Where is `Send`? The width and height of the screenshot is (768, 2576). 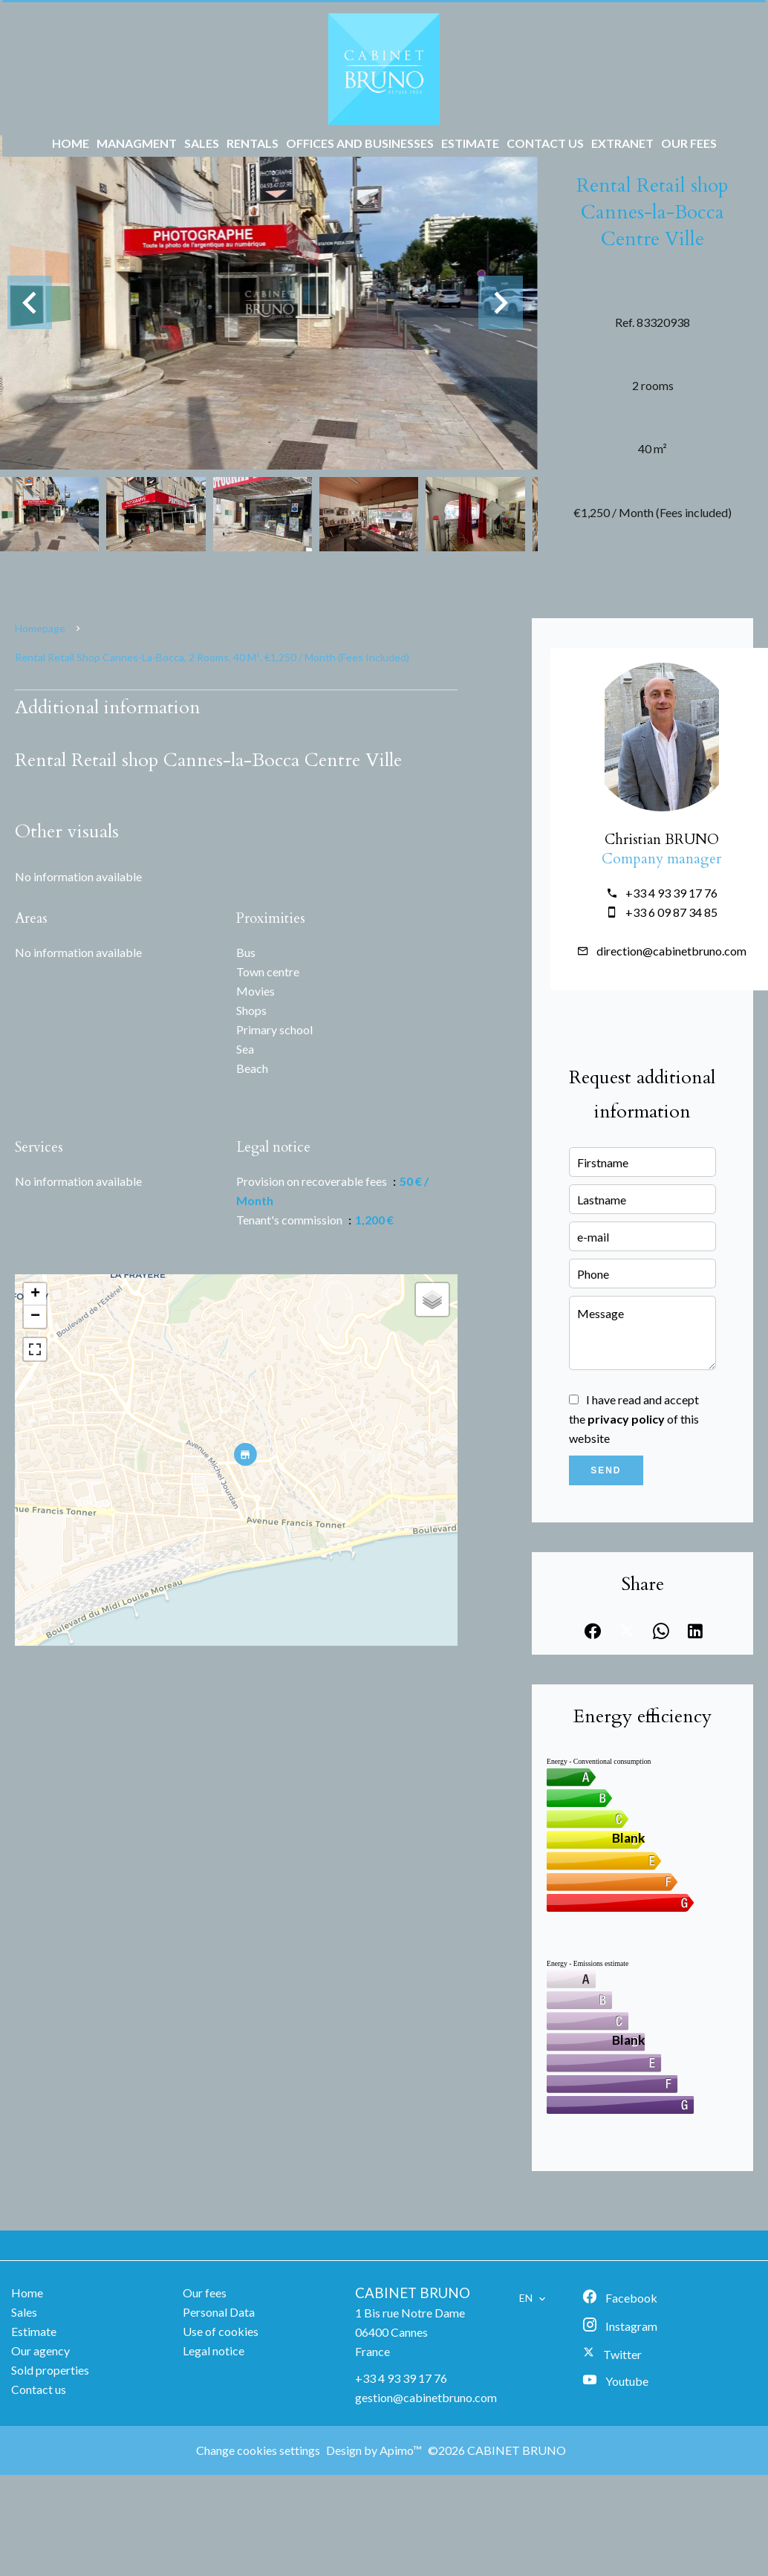 Send is located at coordinates (605, 1470).